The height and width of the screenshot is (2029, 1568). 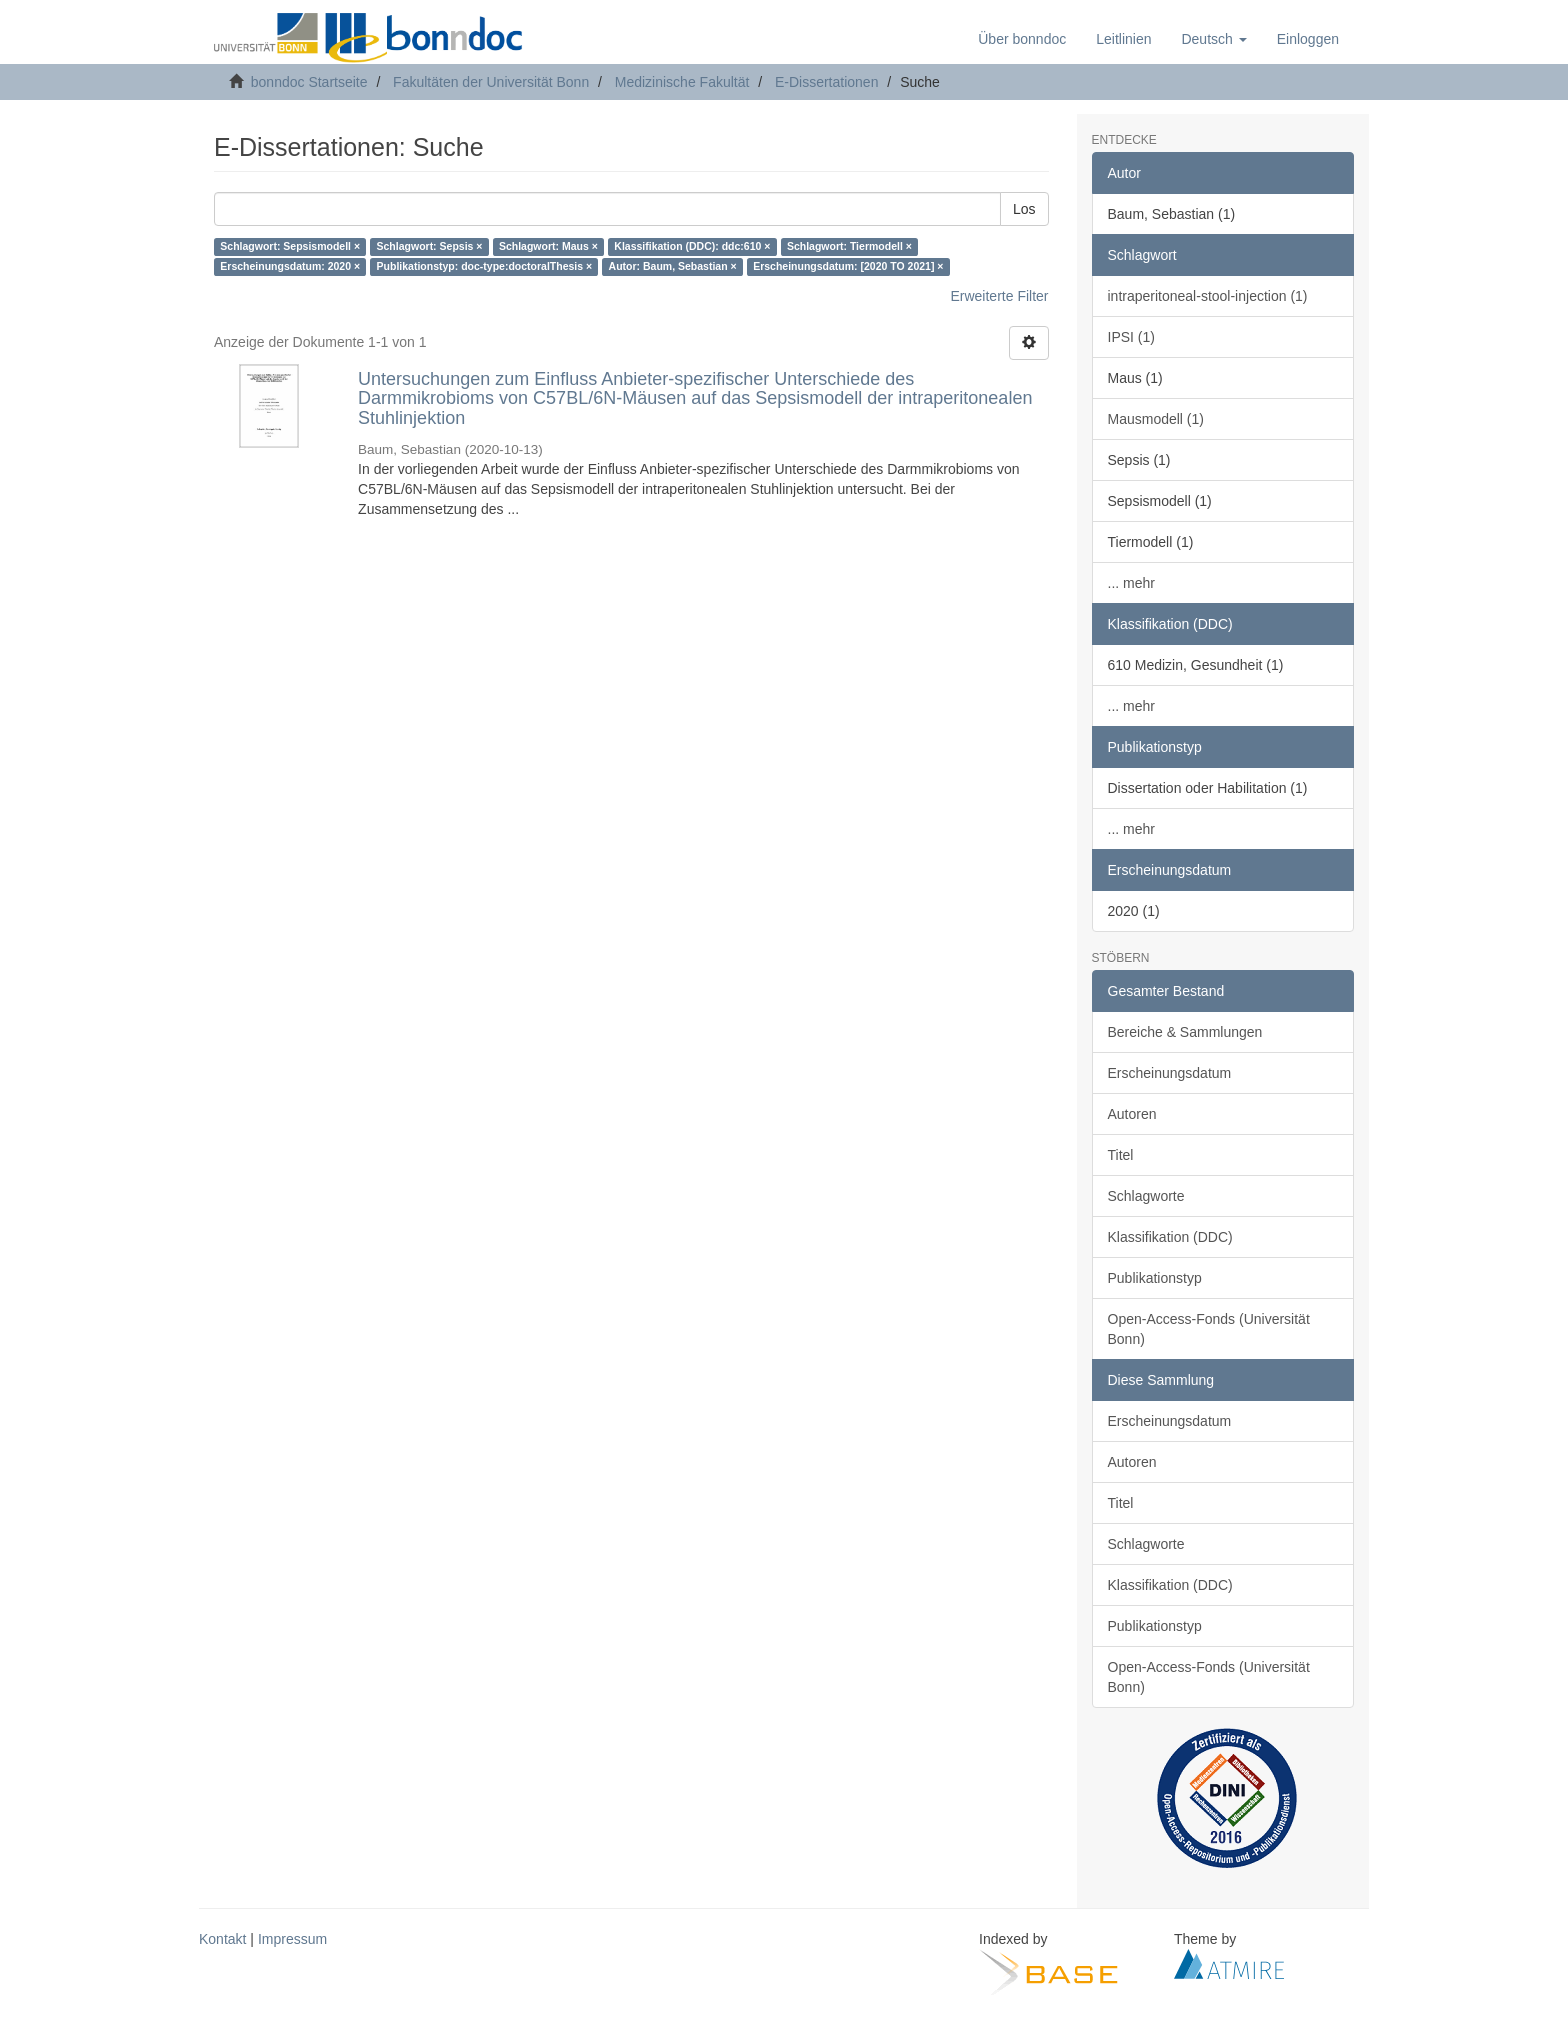 I want to click on Erscheinungsdatum: [2020 TO 2021] ×, so click(x=848, y=267).